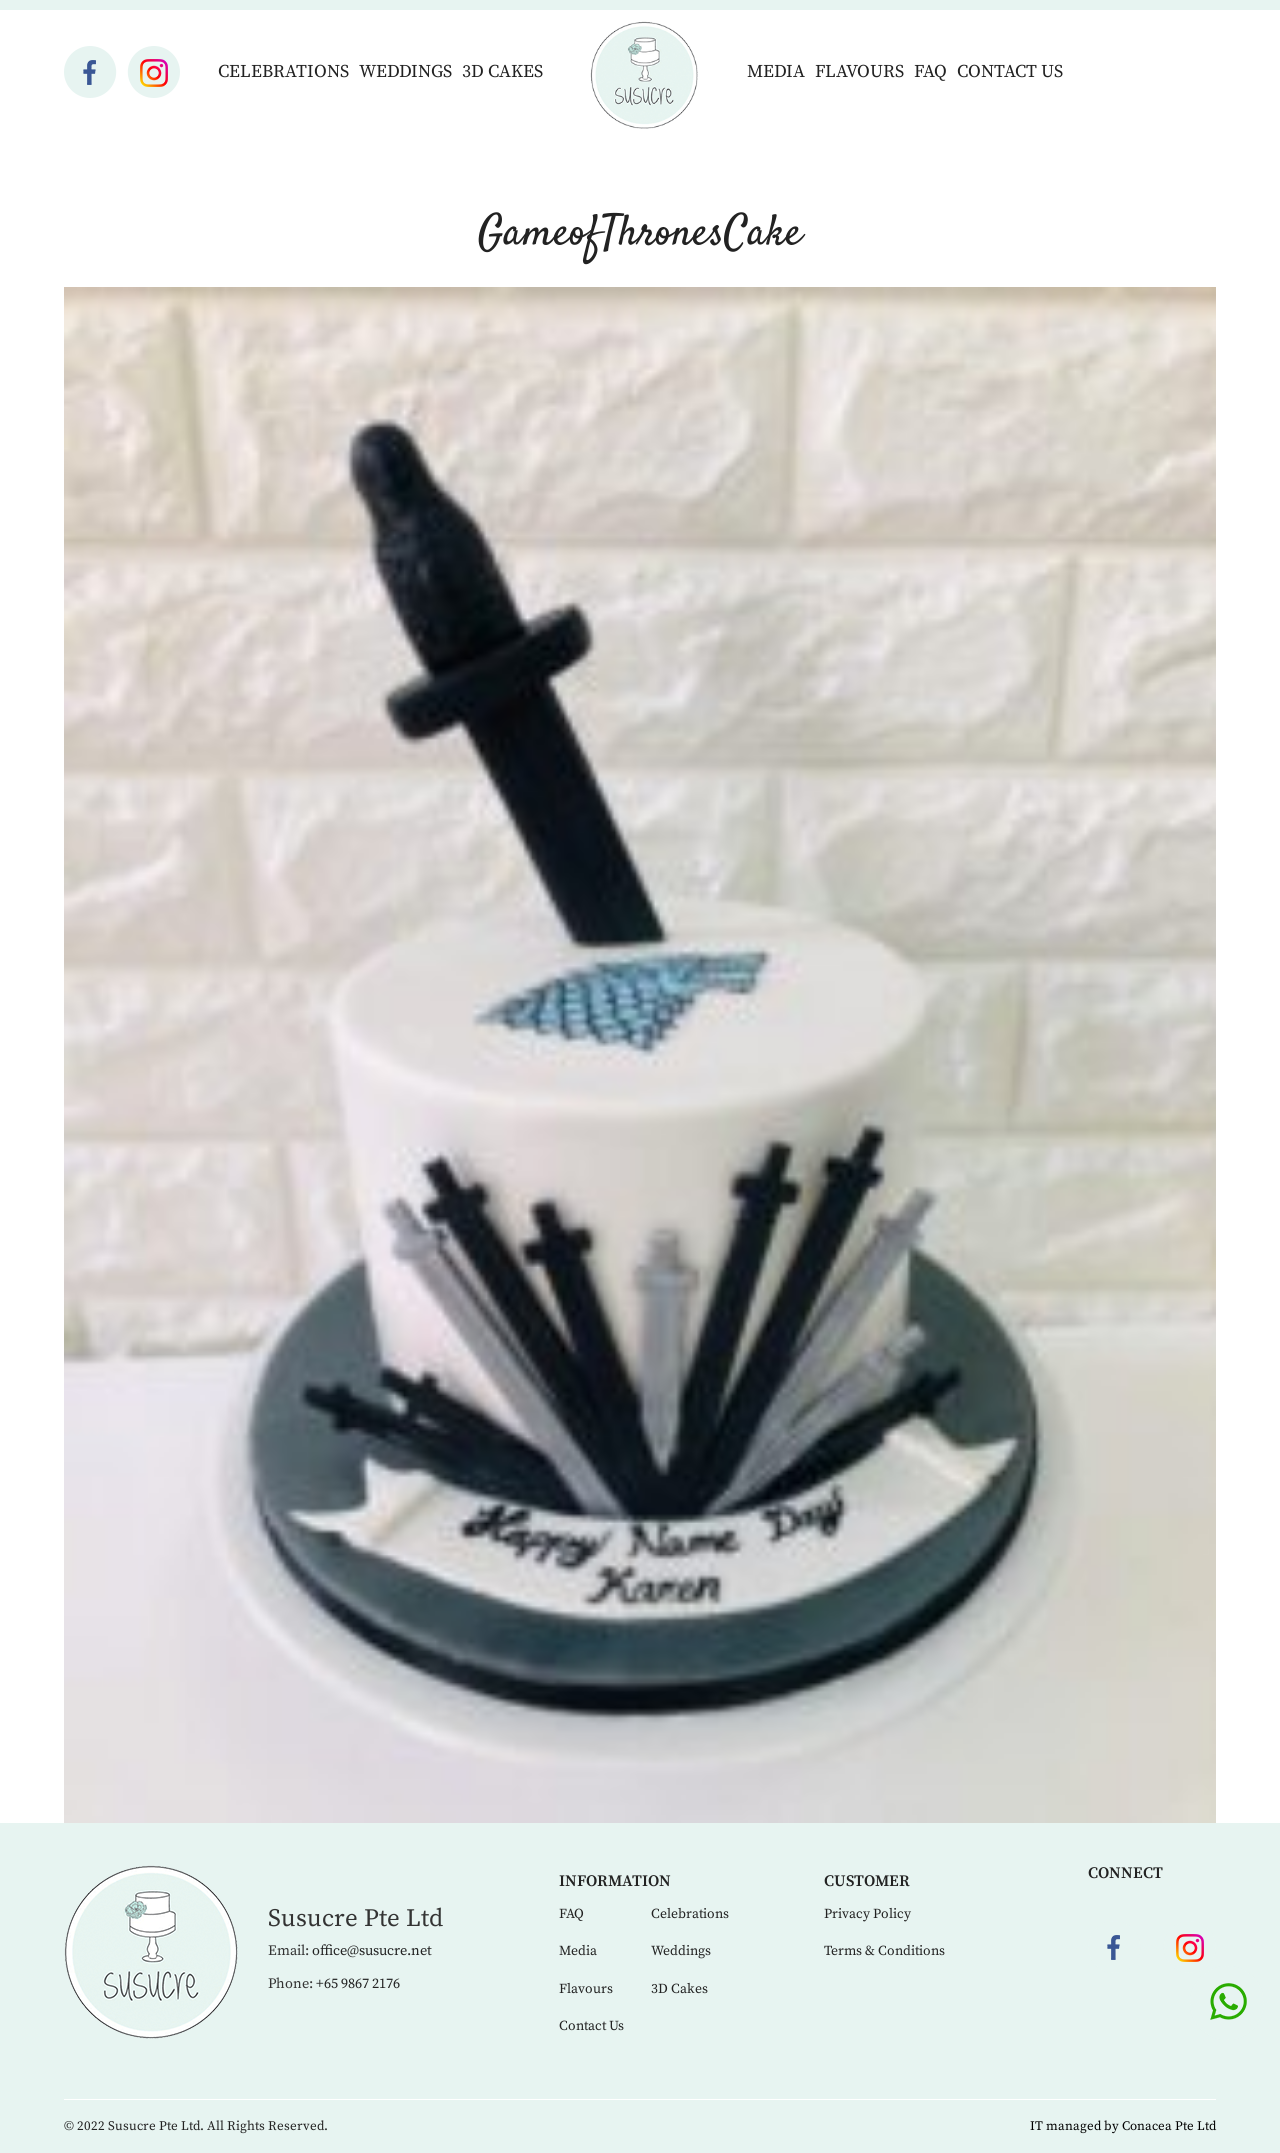  I want to click on office@susucre.net, so click(372, 1951).